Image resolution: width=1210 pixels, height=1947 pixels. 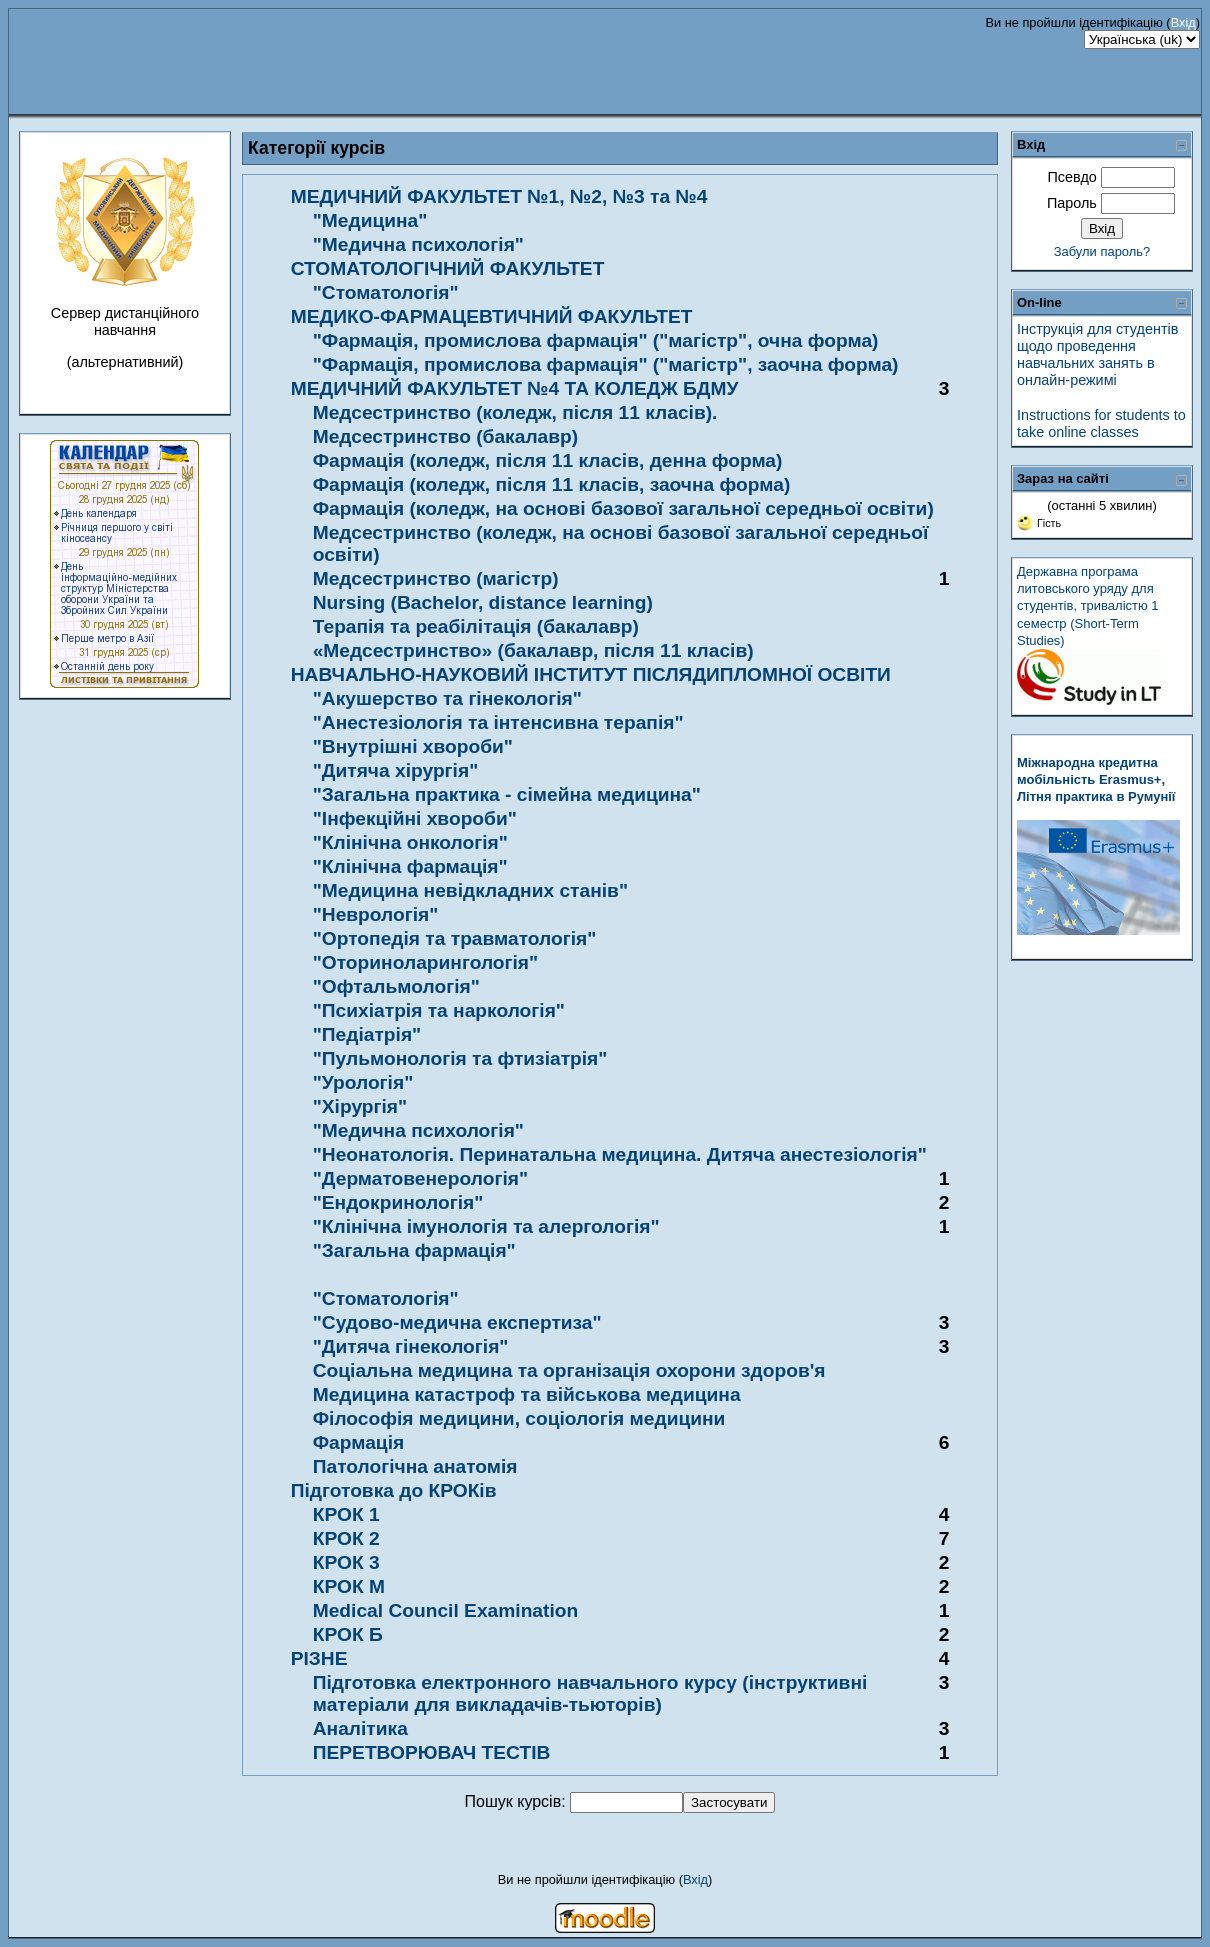 What do you see at coordinates (349, 1586) in the screenshot?
I see `КРОК М` at bounding box center [349, 1586].